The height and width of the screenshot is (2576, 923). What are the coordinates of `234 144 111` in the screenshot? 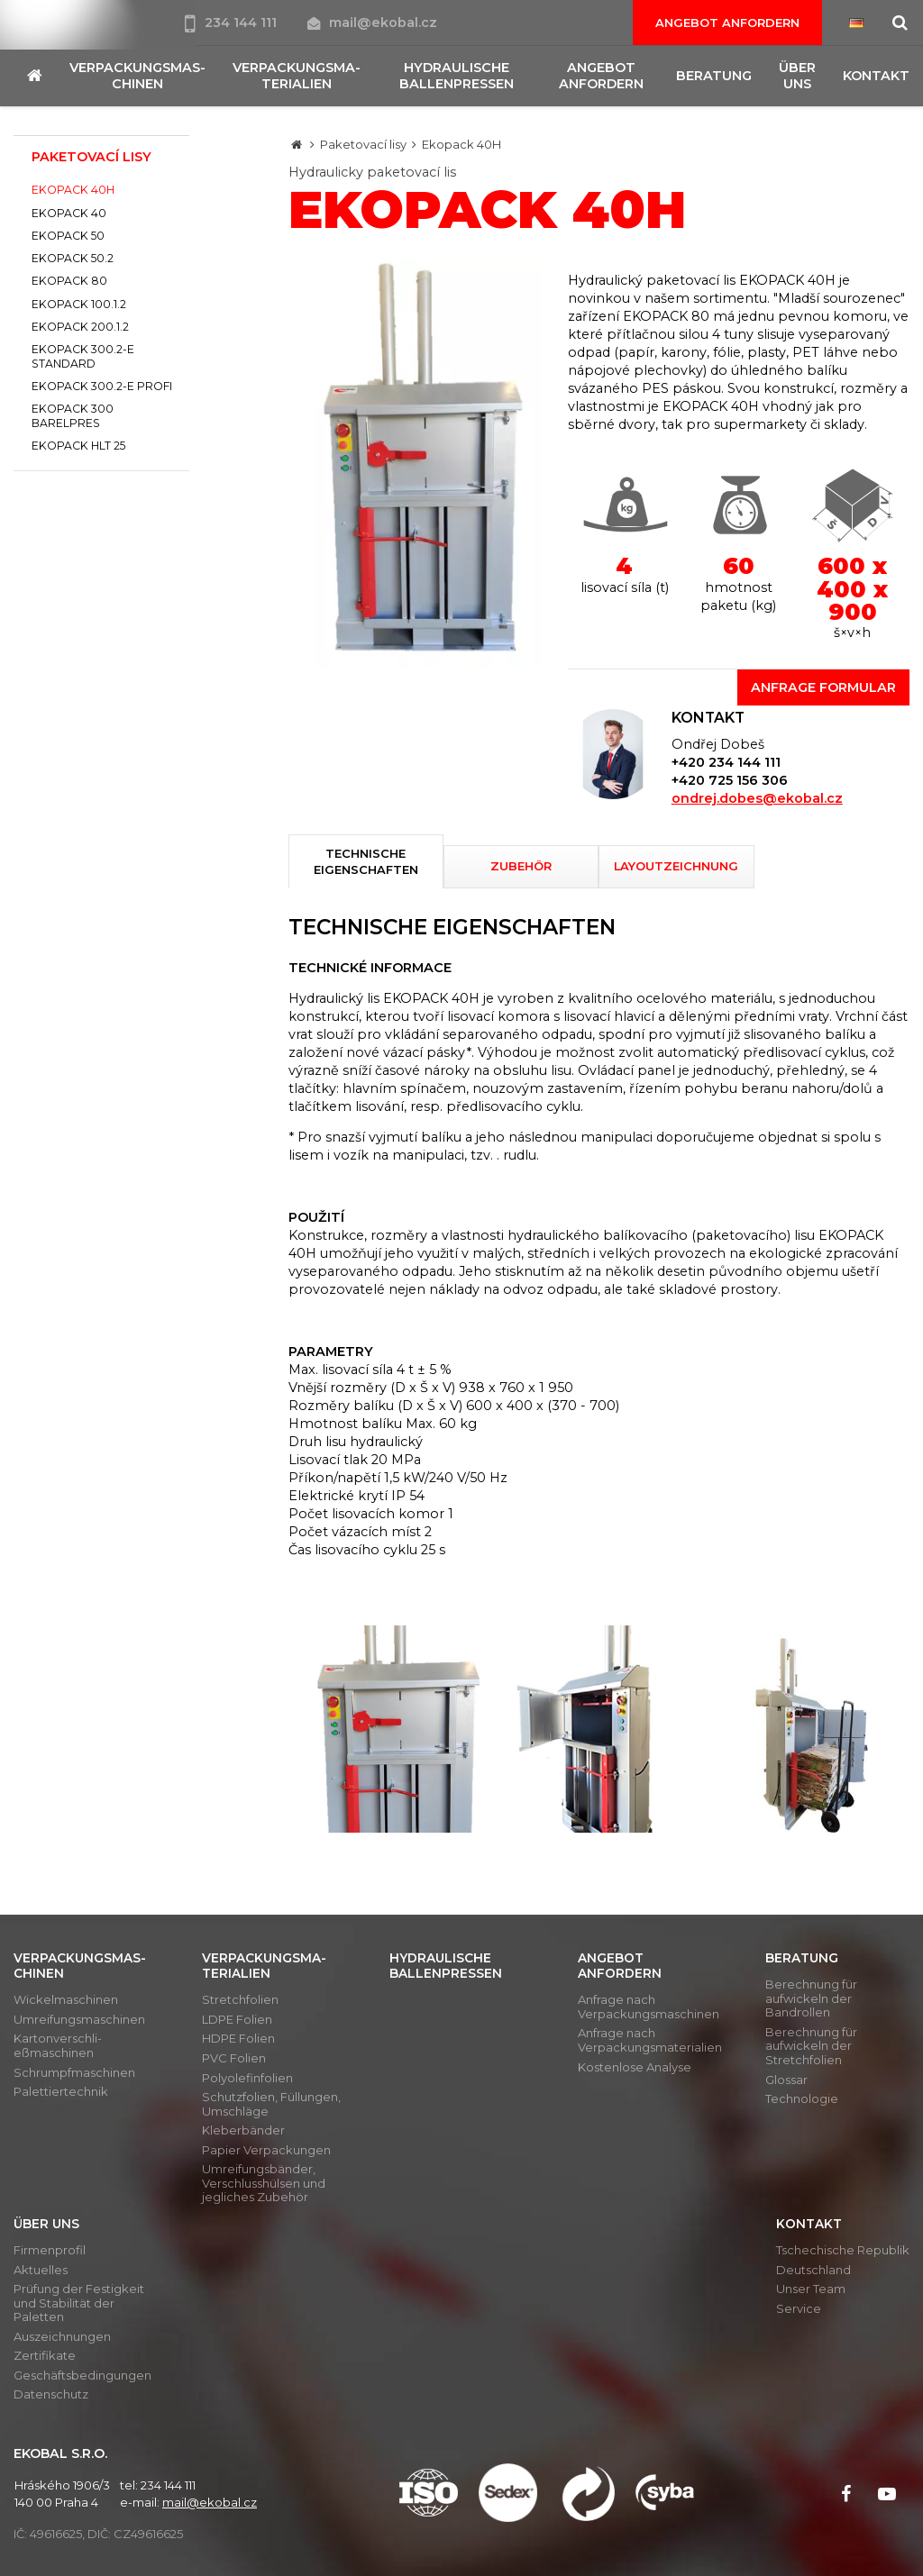 It's located at (232, 22).